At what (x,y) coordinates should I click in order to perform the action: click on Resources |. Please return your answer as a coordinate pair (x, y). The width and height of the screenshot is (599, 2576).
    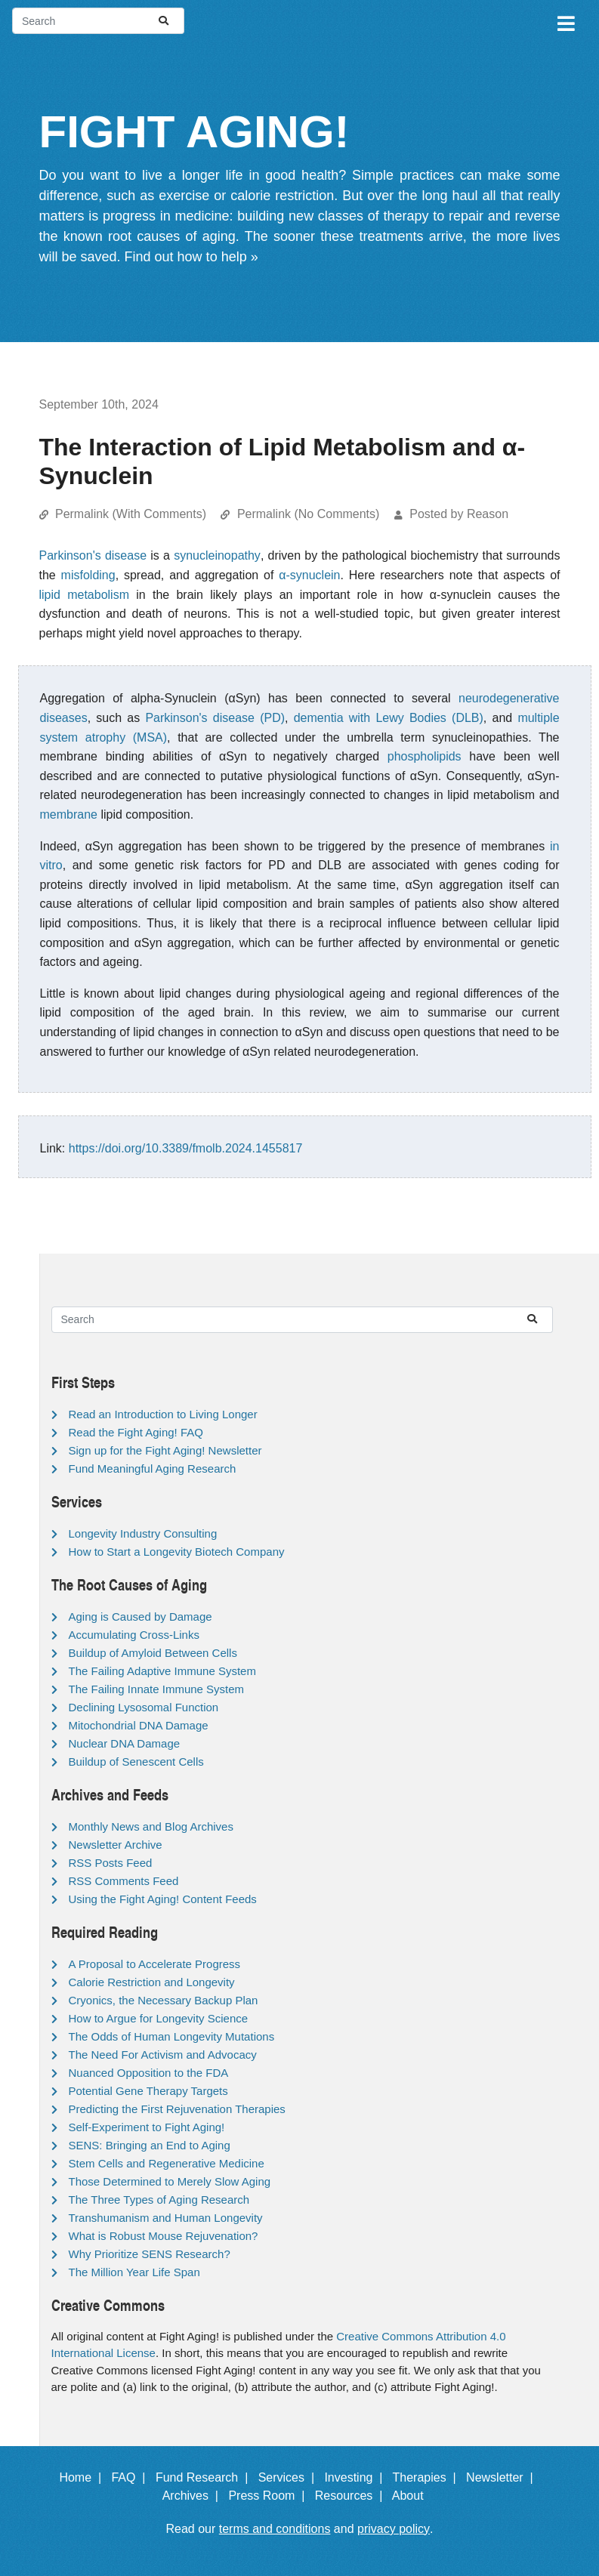
    Looking at the image, I should click on (352, 2495).